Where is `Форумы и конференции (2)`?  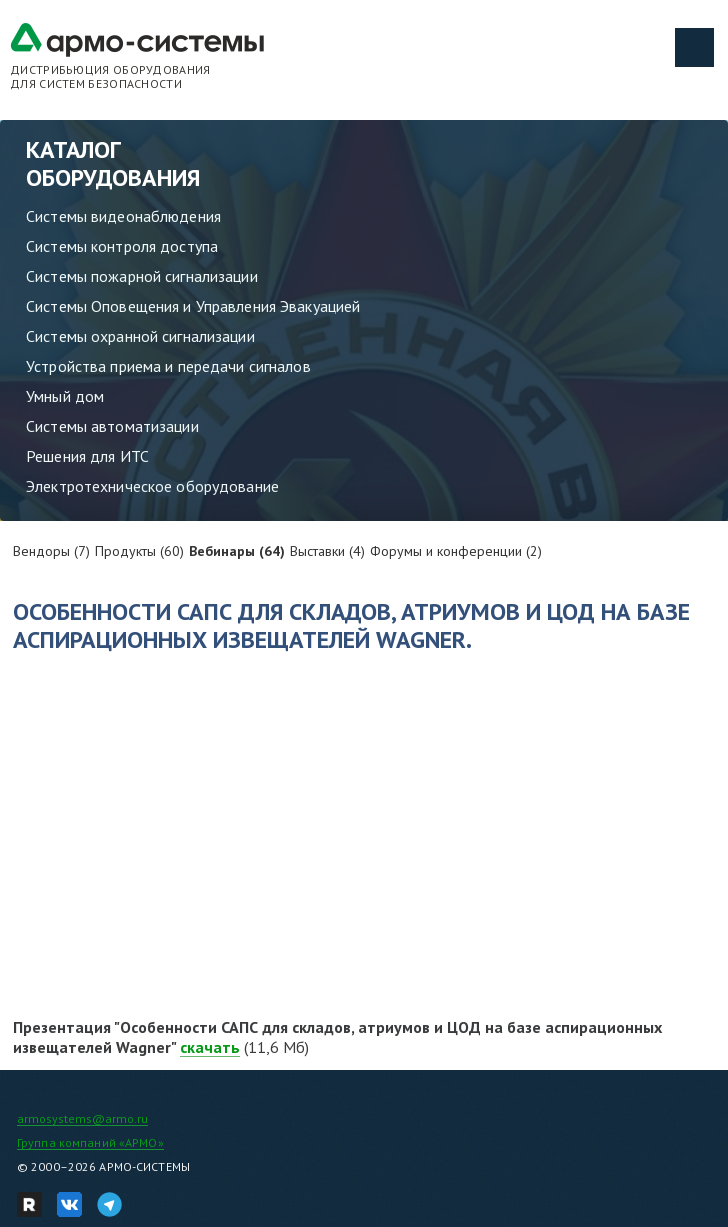
Форумы и конференции (2) is located at coordinates (456, 551).